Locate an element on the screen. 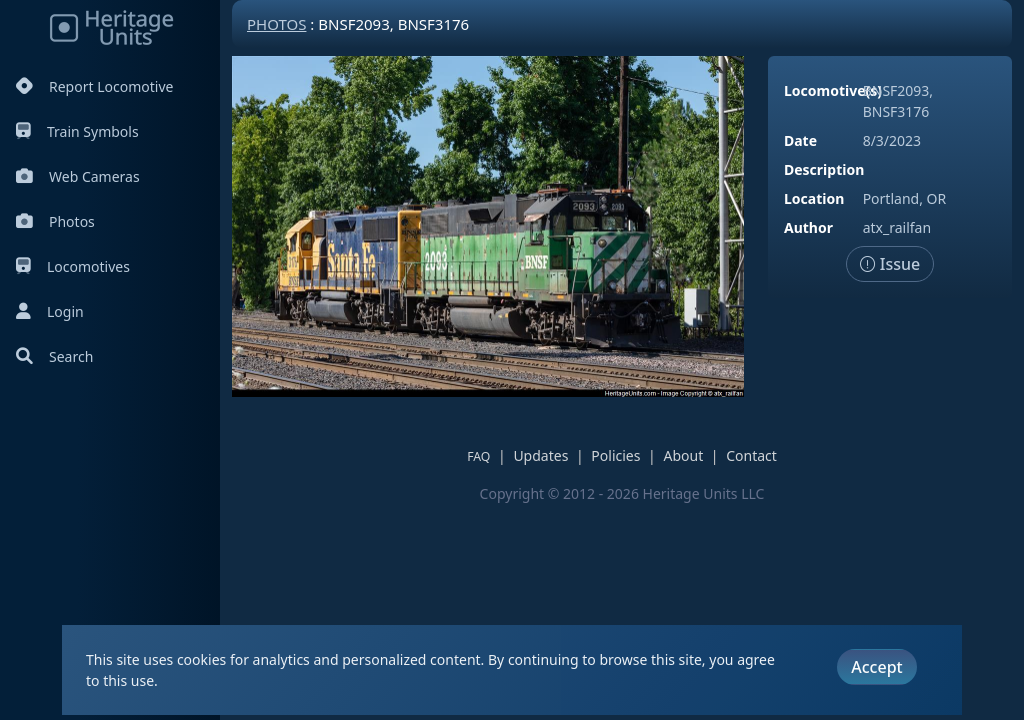  Photos is located at coordinates (55, 221).